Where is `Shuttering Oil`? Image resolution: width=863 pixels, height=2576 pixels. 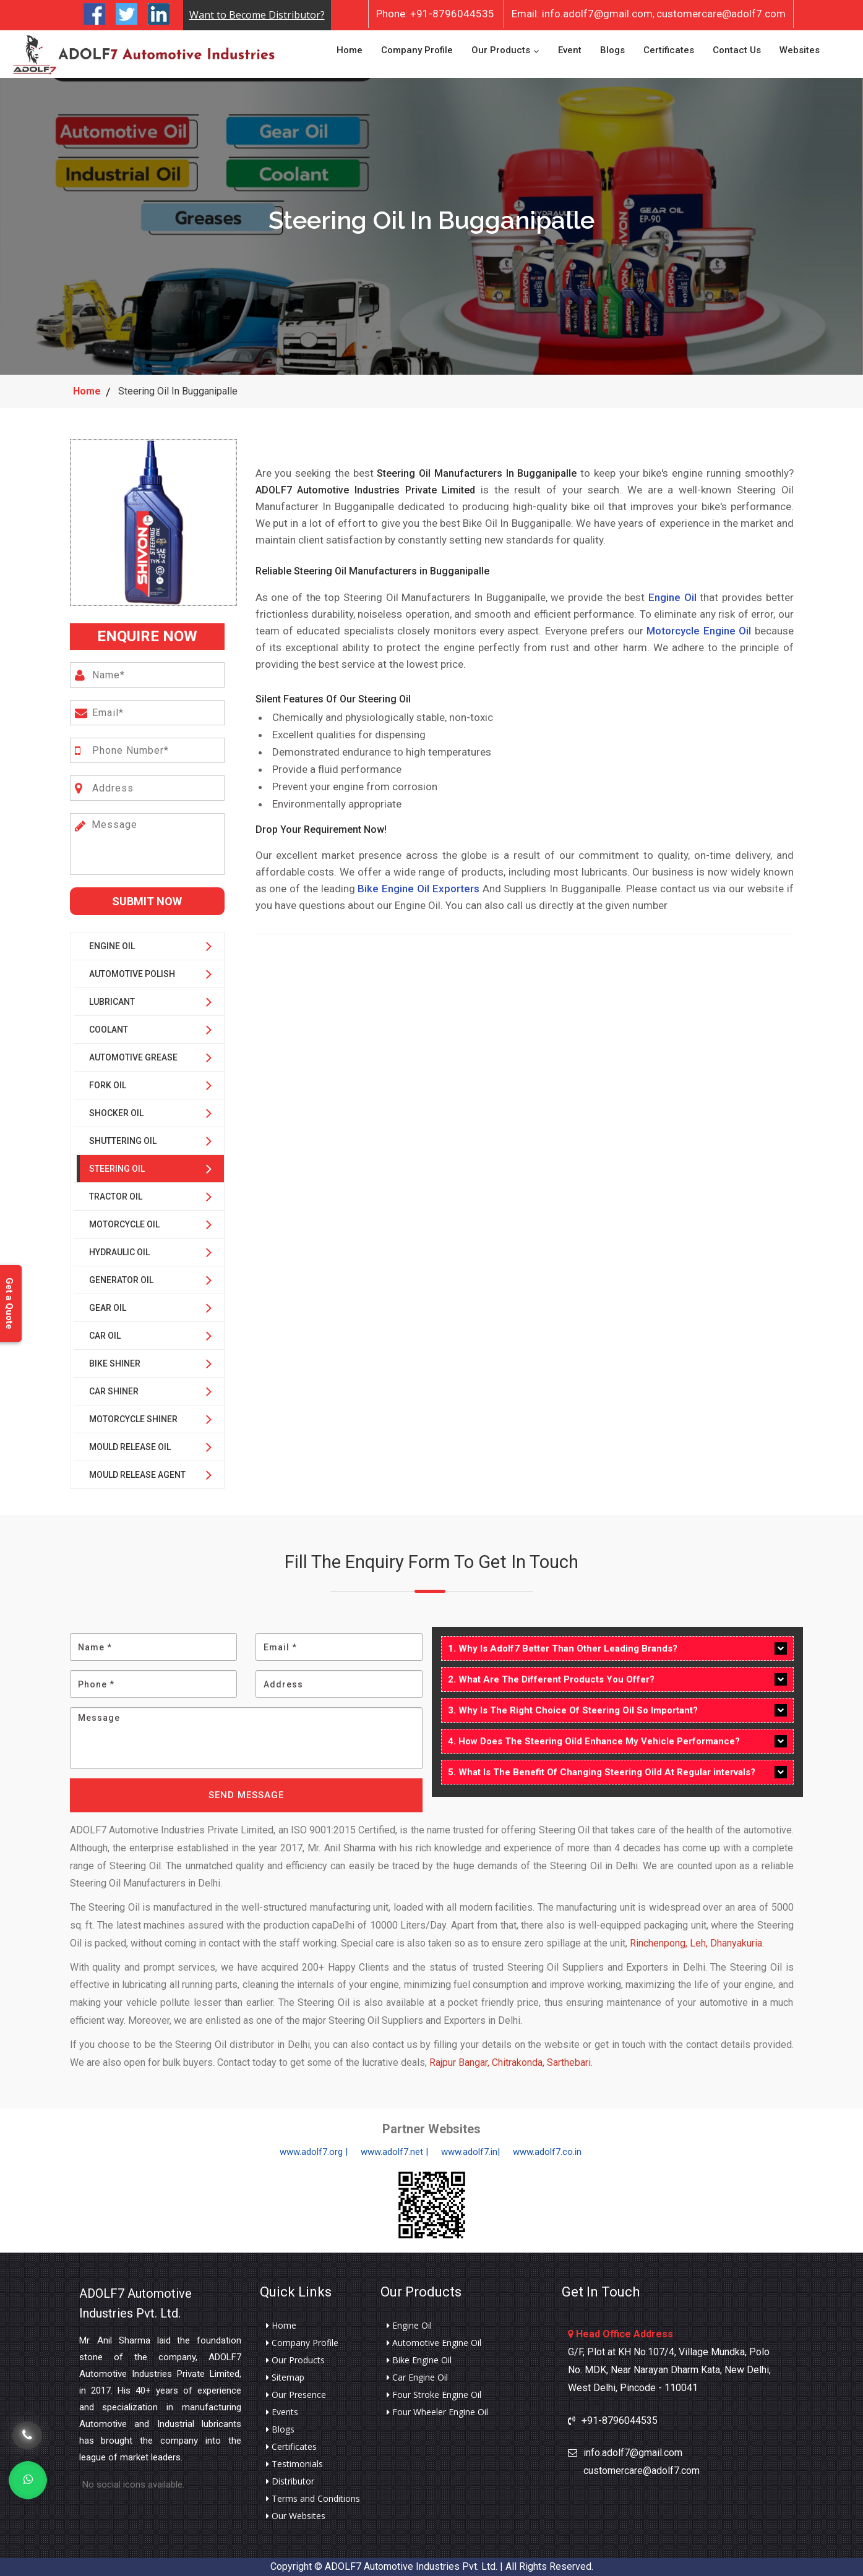 Shuttering Oil is located at coordinates (123, 1141).